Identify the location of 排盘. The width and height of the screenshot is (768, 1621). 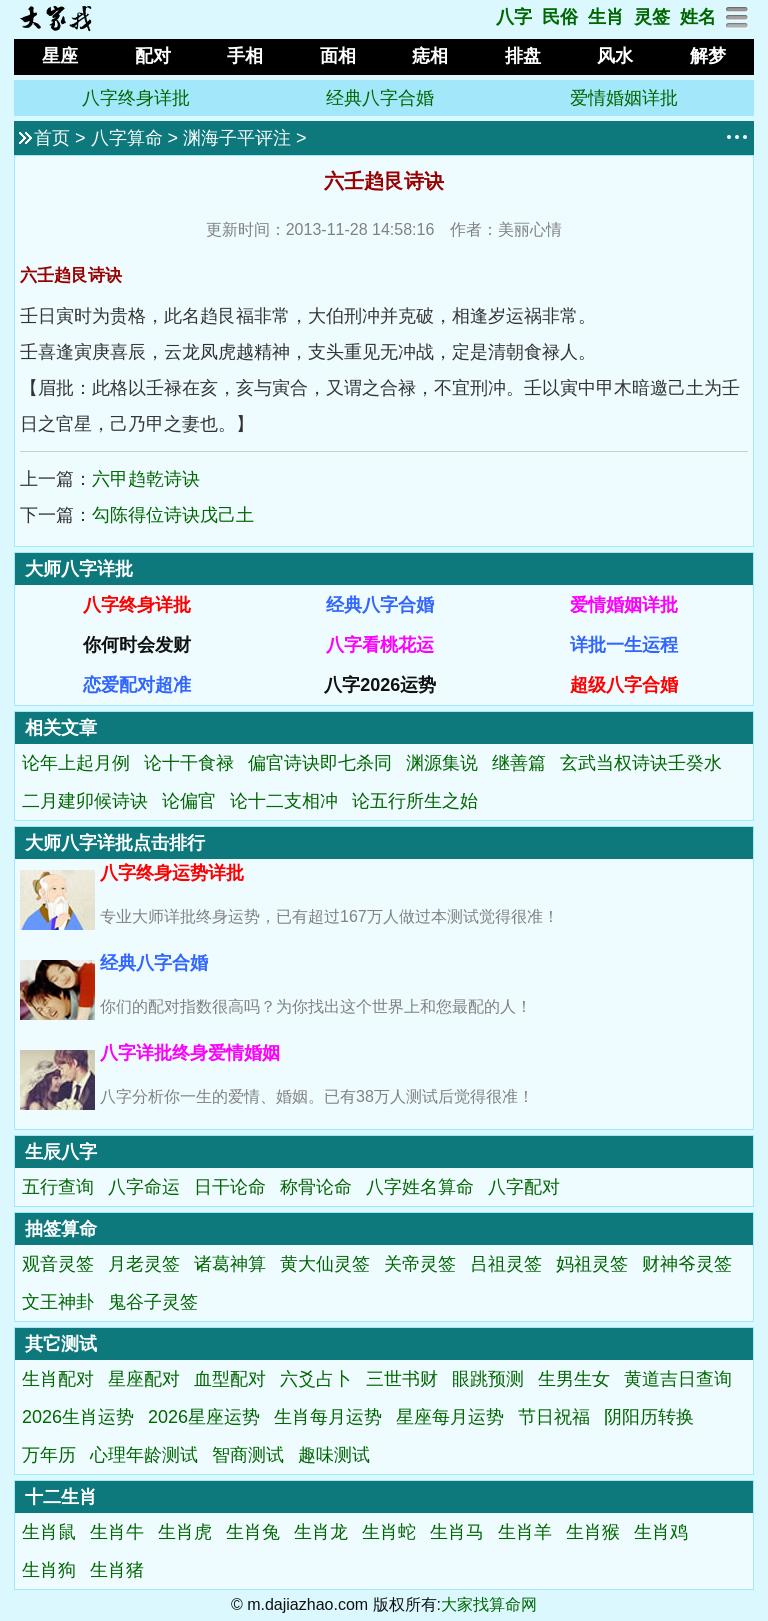
(523, 56).